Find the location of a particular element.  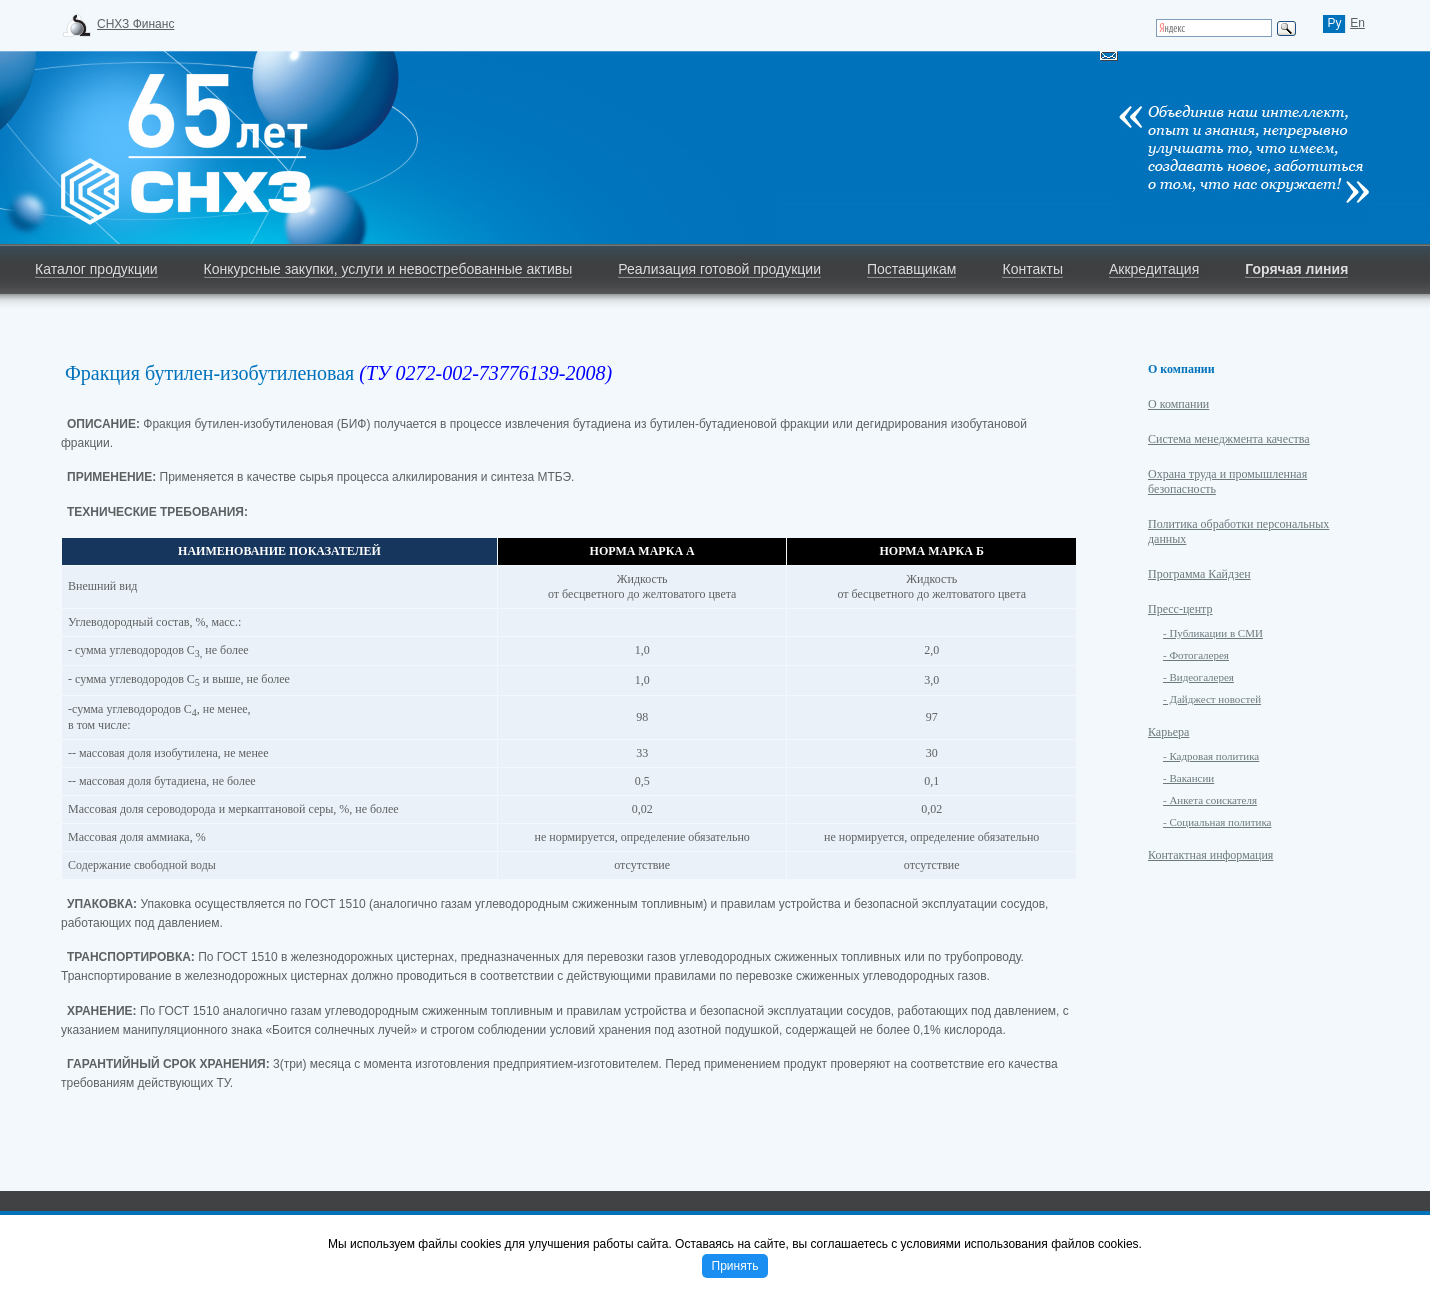

СНХЗ Финанс is located at coordinates (135, 24).